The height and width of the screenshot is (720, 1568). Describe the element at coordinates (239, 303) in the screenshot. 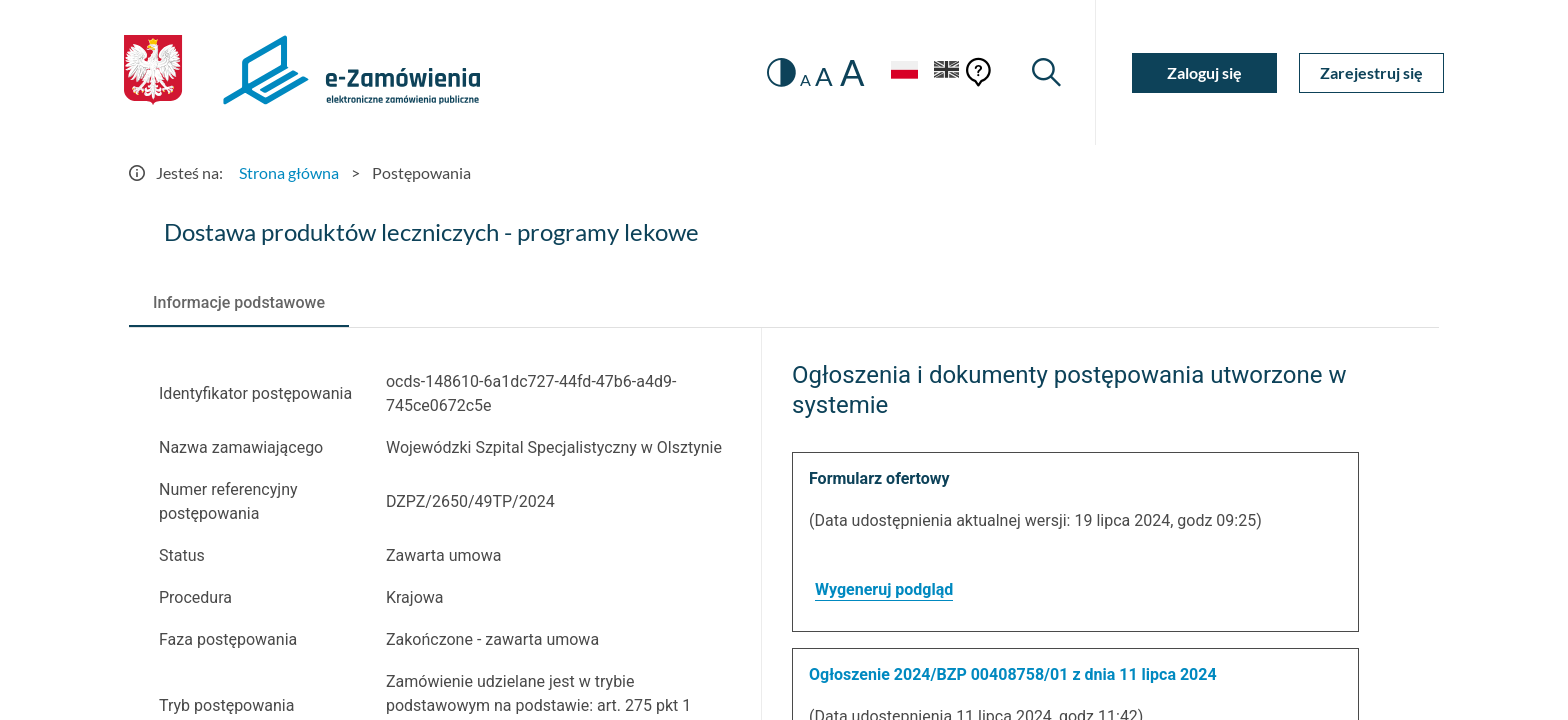

I see `[tab]` at that location.